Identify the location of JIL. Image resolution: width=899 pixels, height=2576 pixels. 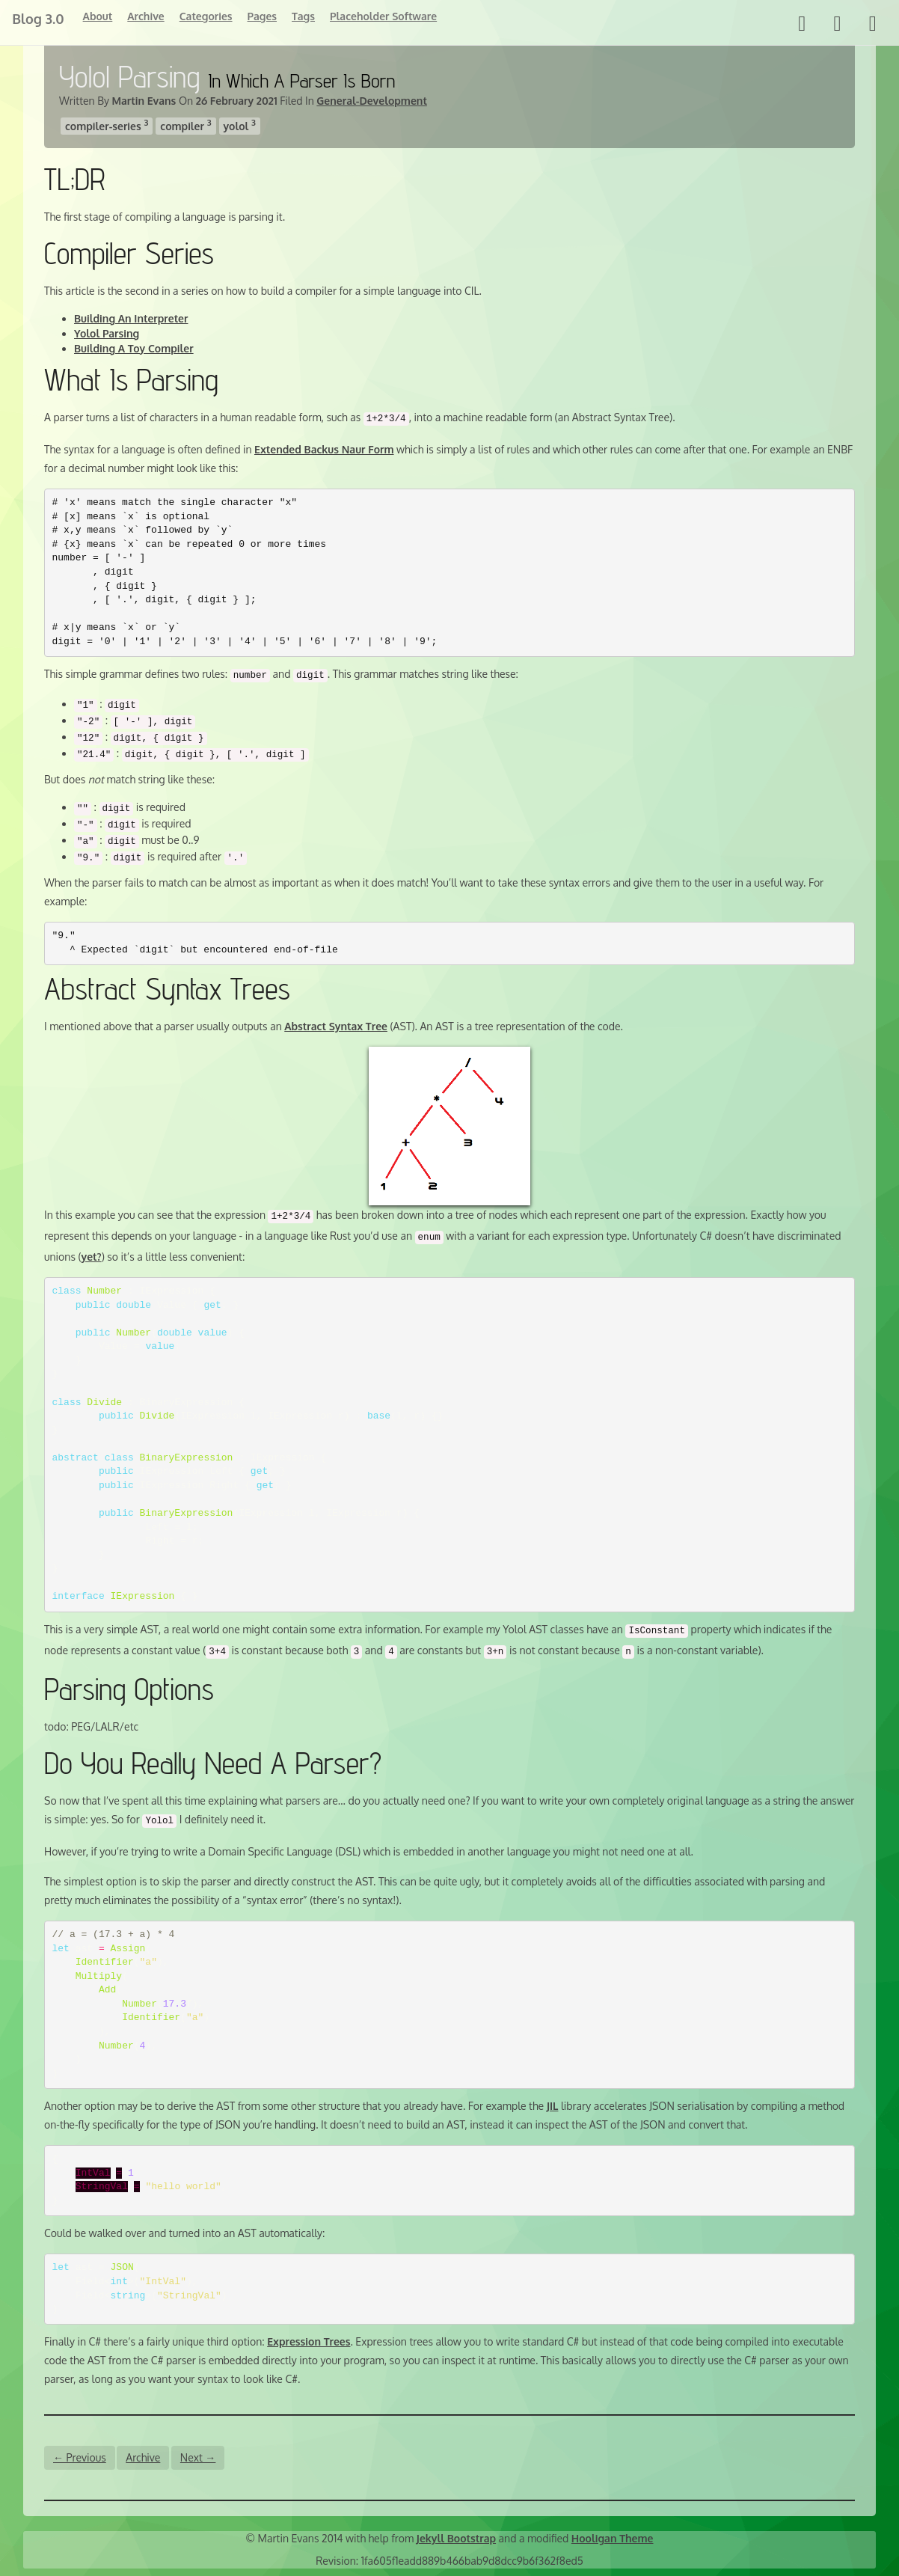
(553, 2105).